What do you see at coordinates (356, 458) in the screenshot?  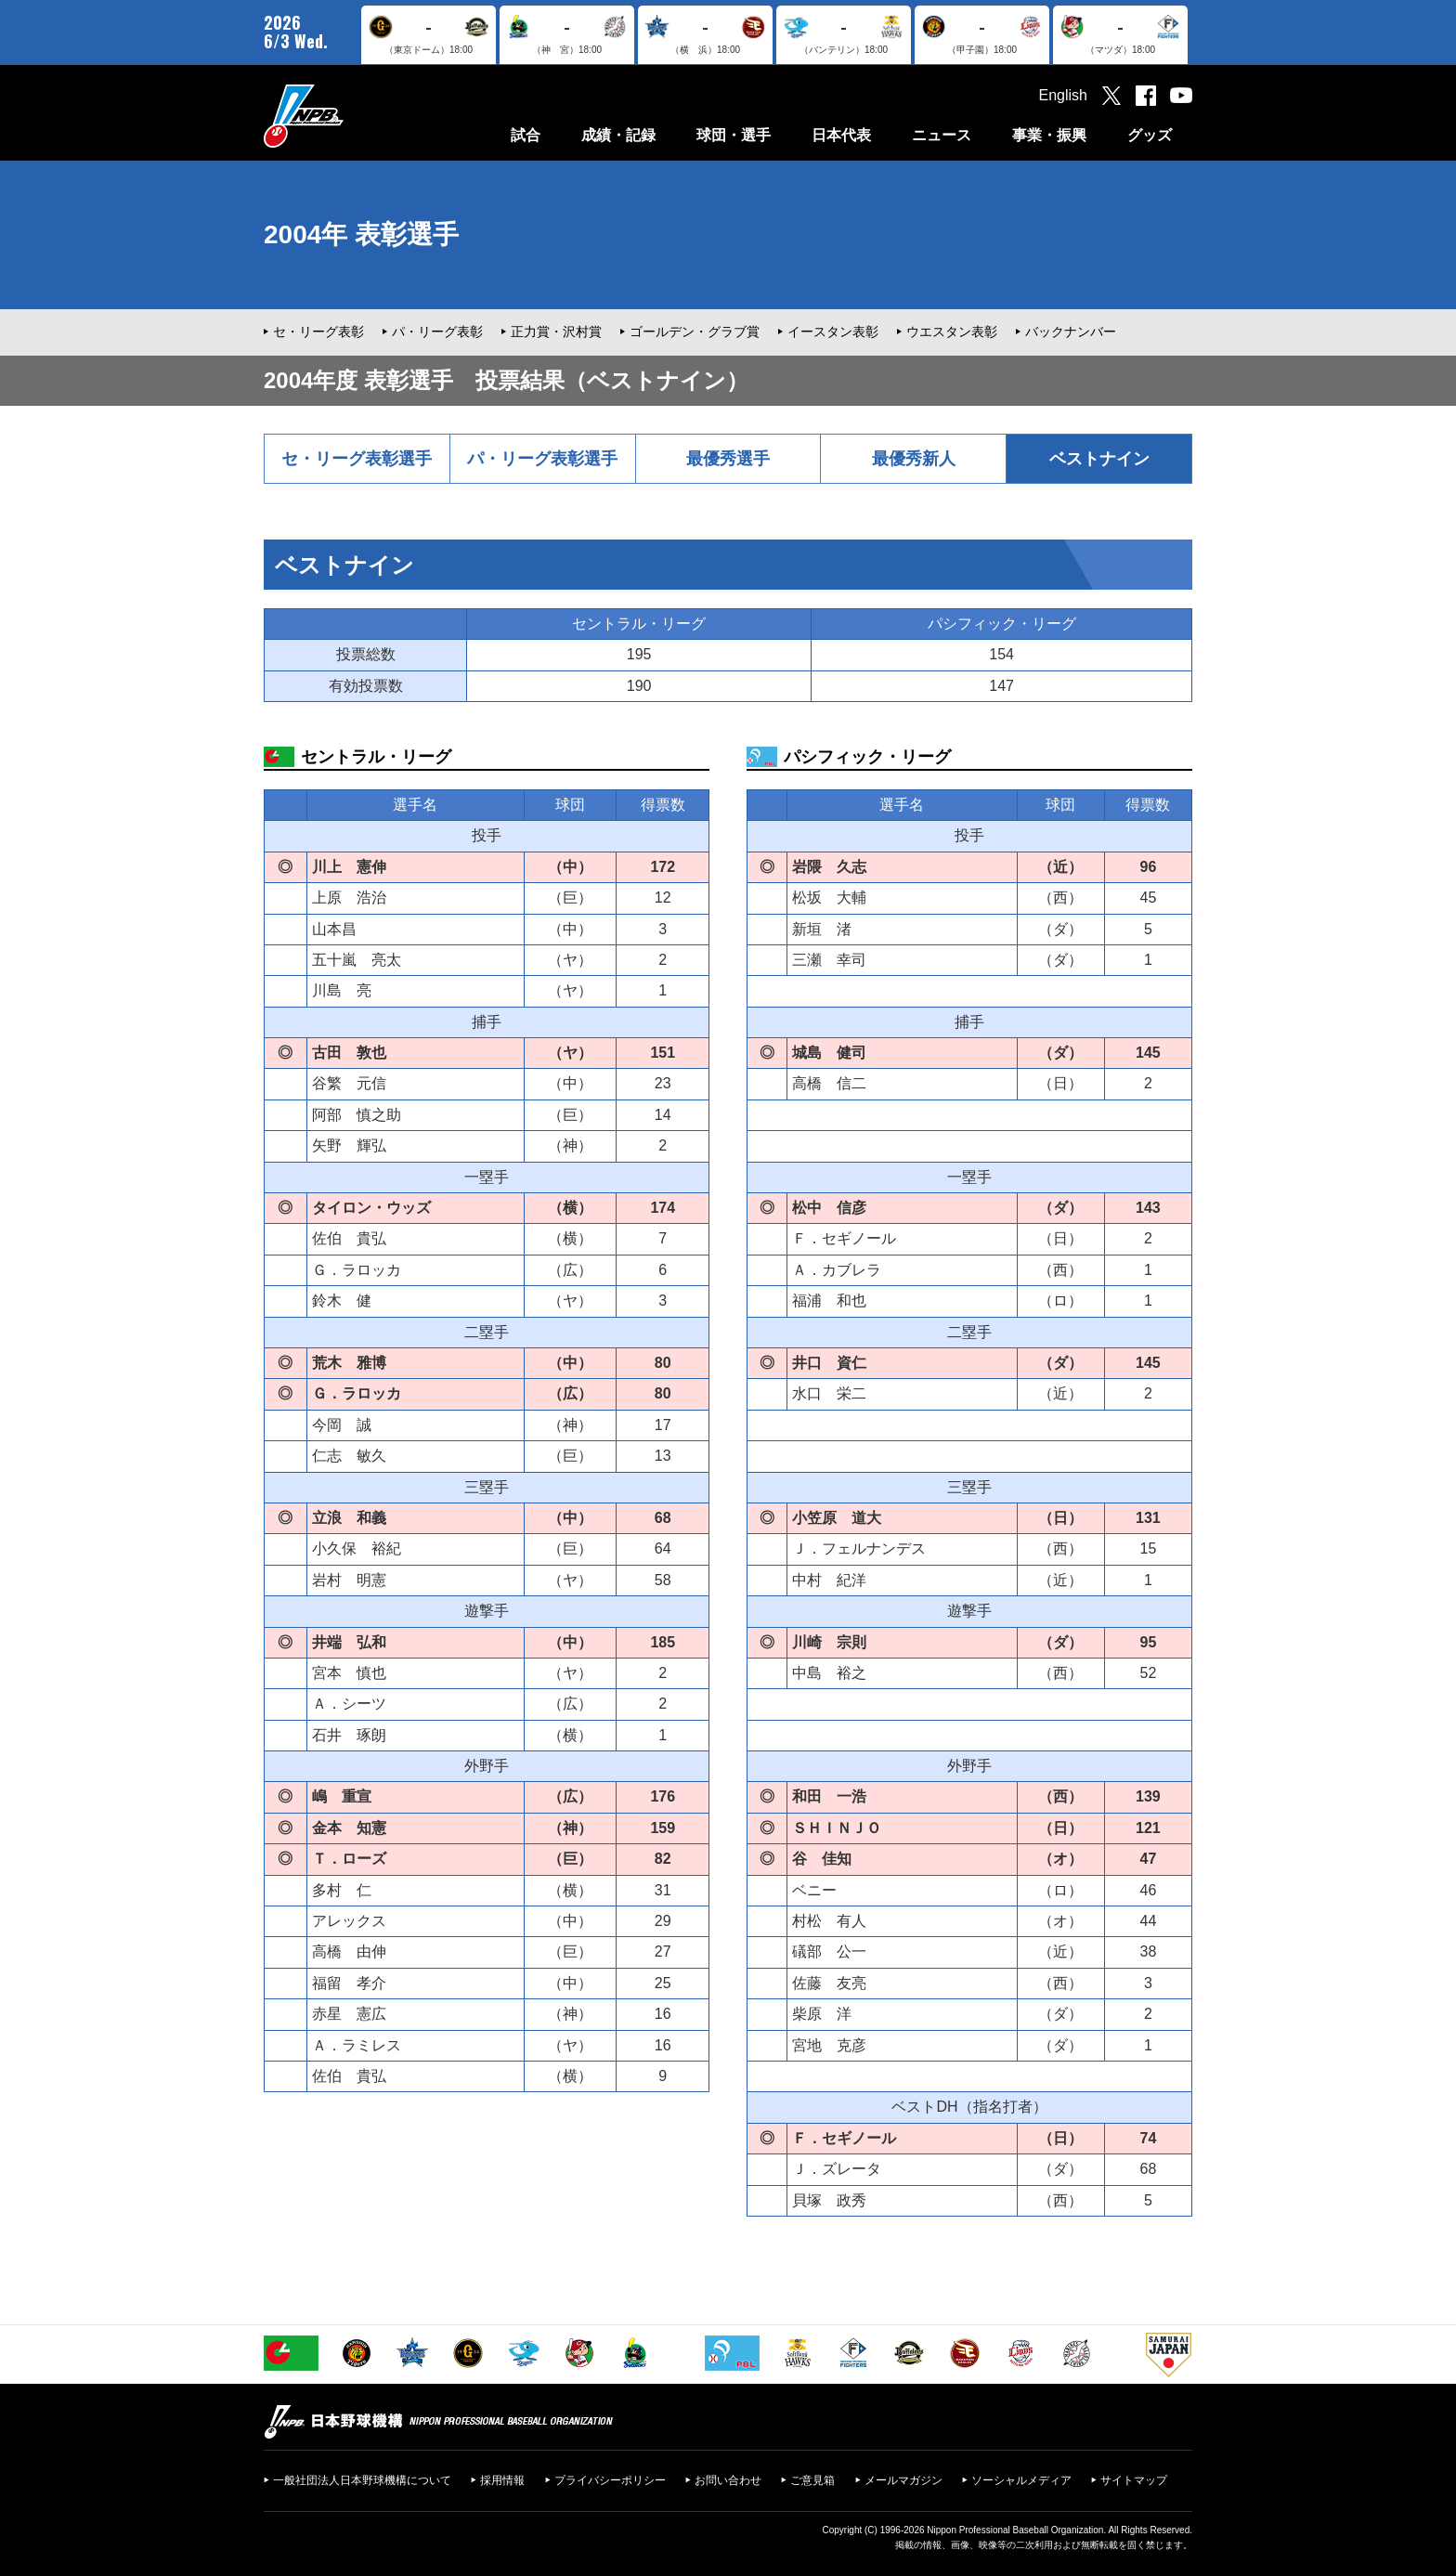 I see `セ・リーグ表彰選手` at bounding box center [356, 458].